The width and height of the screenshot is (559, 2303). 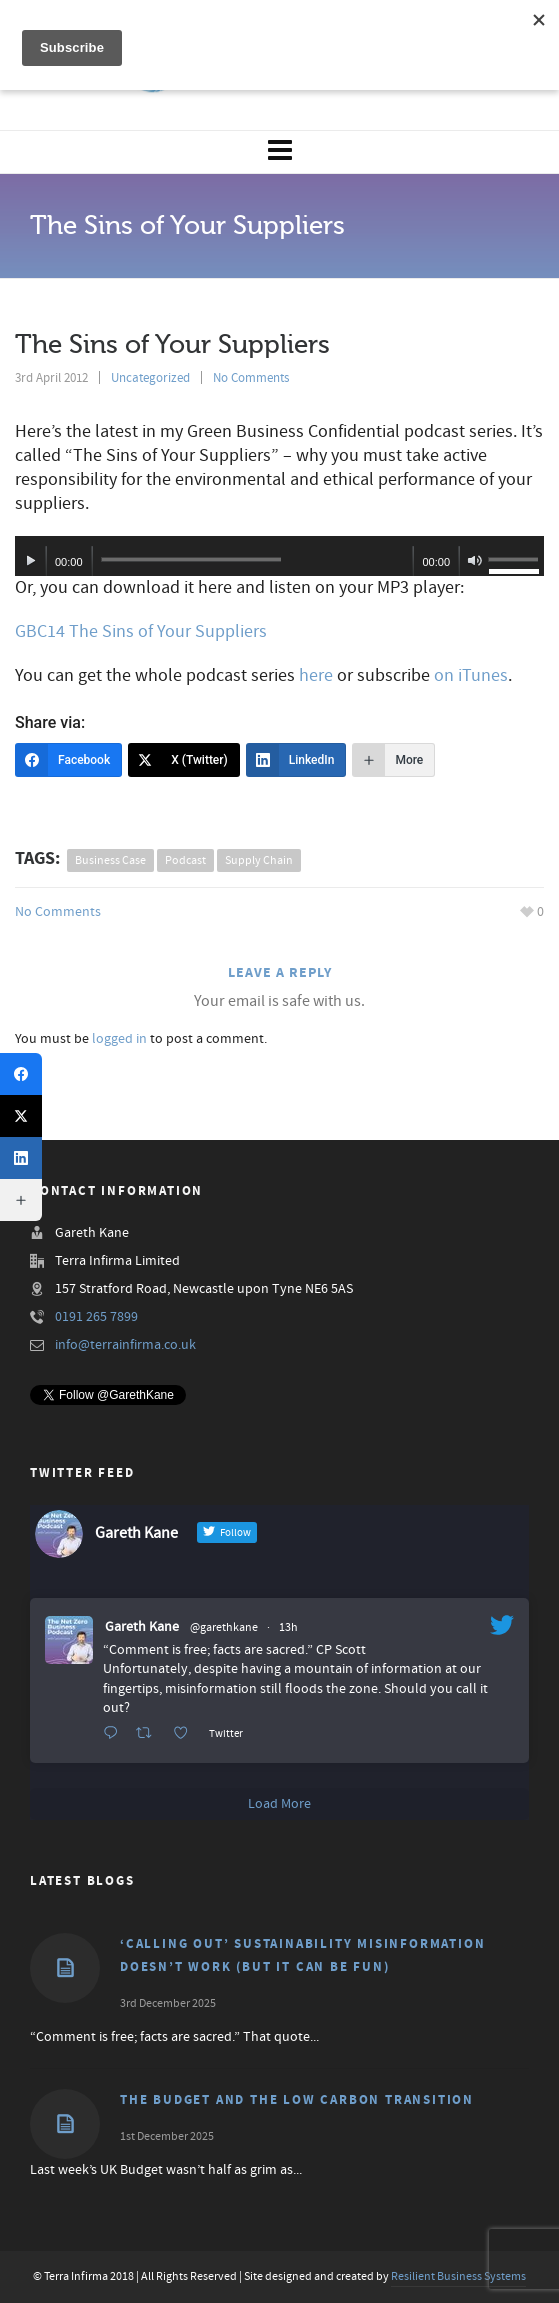 What do you see at coordinates (251, 378) in the screenshot?
I see `No Comments` at bounding box center [251, 378].